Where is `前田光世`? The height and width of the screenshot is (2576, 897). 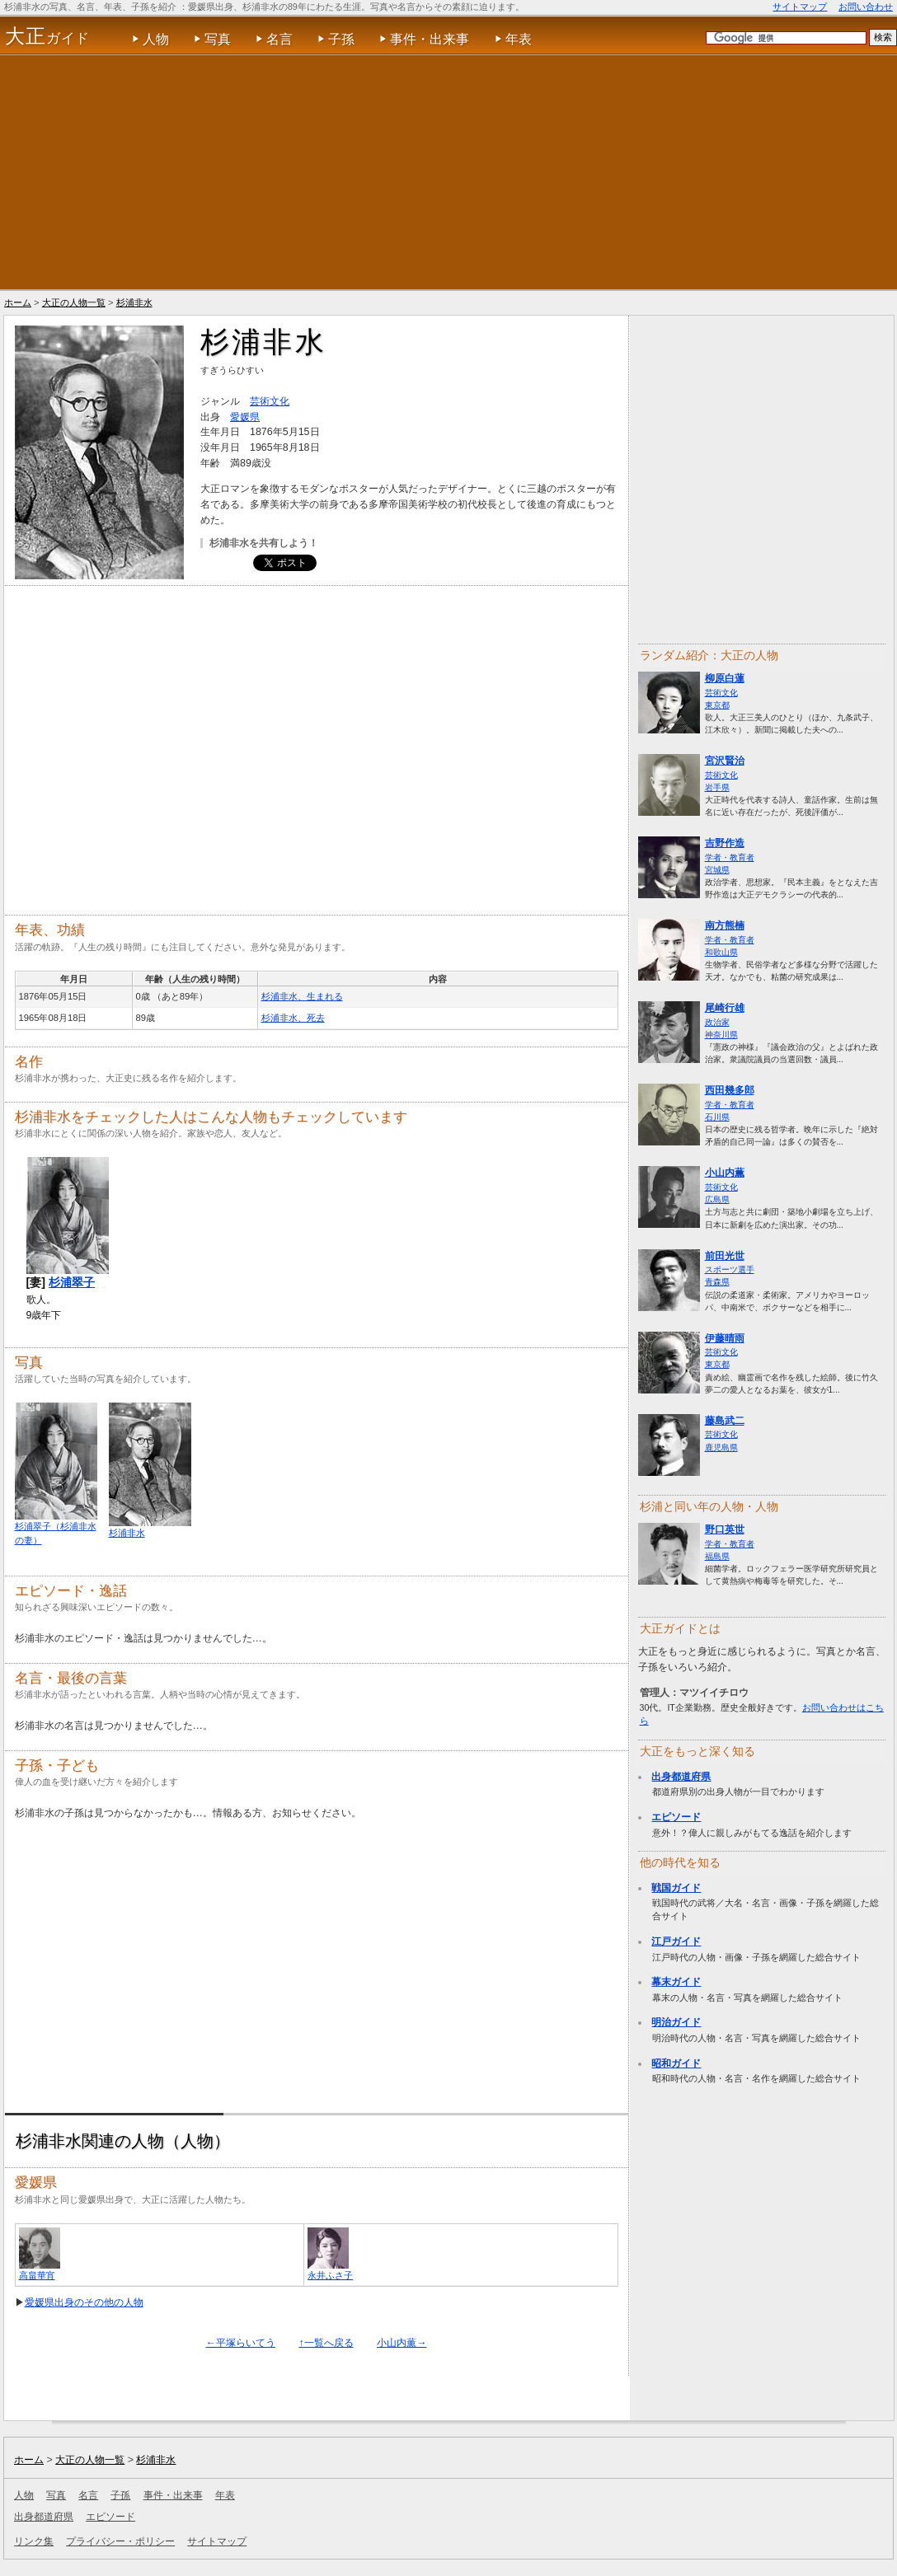
前田光世 is located at coordinates (724, 1256).